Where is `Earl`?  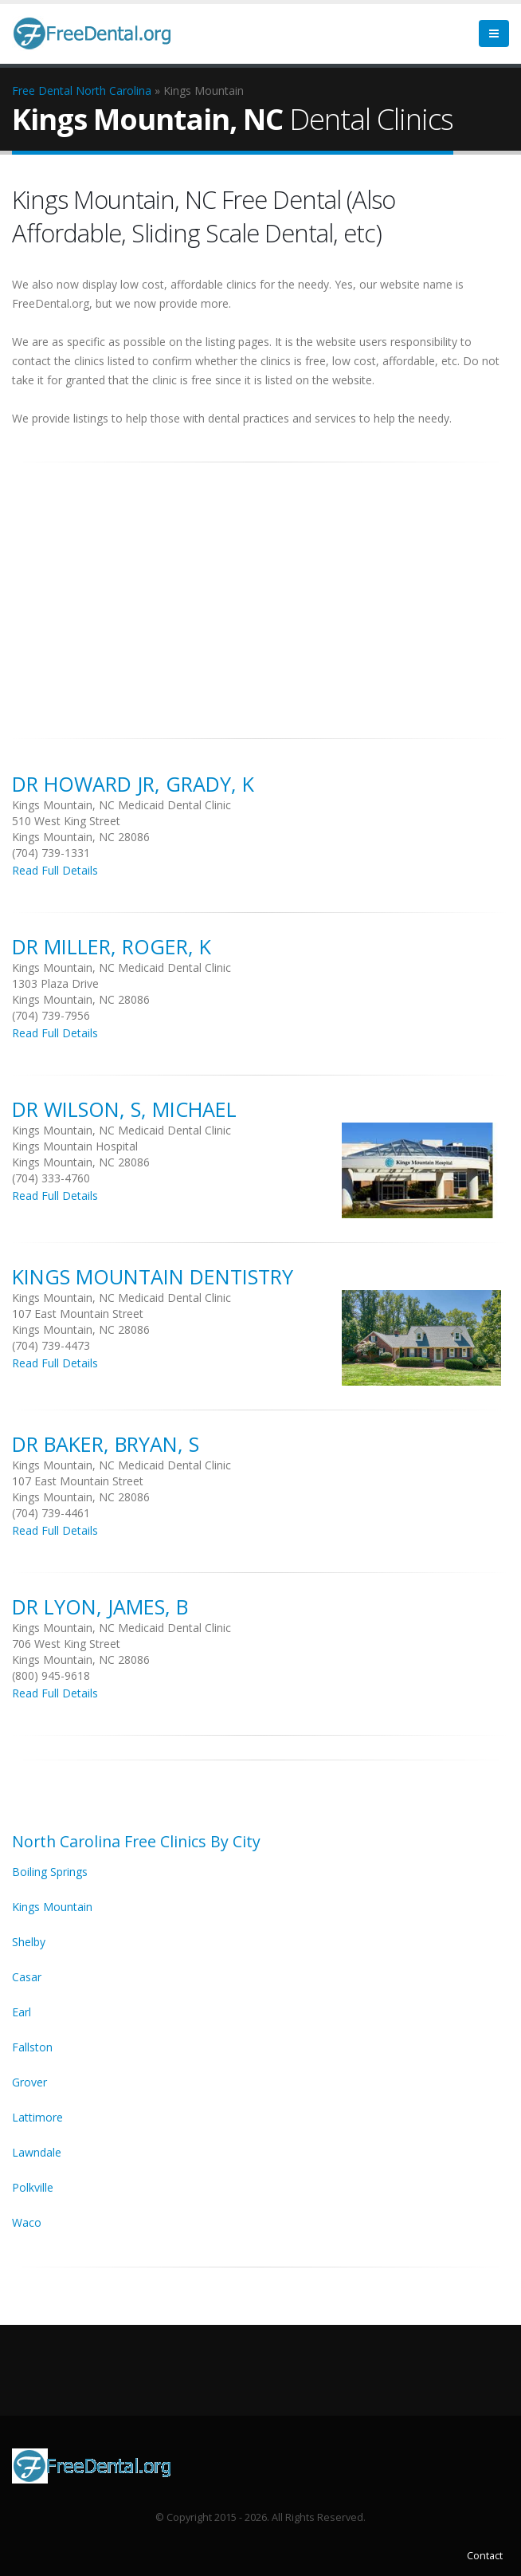 Earl is located at coordinates (21, 2012).